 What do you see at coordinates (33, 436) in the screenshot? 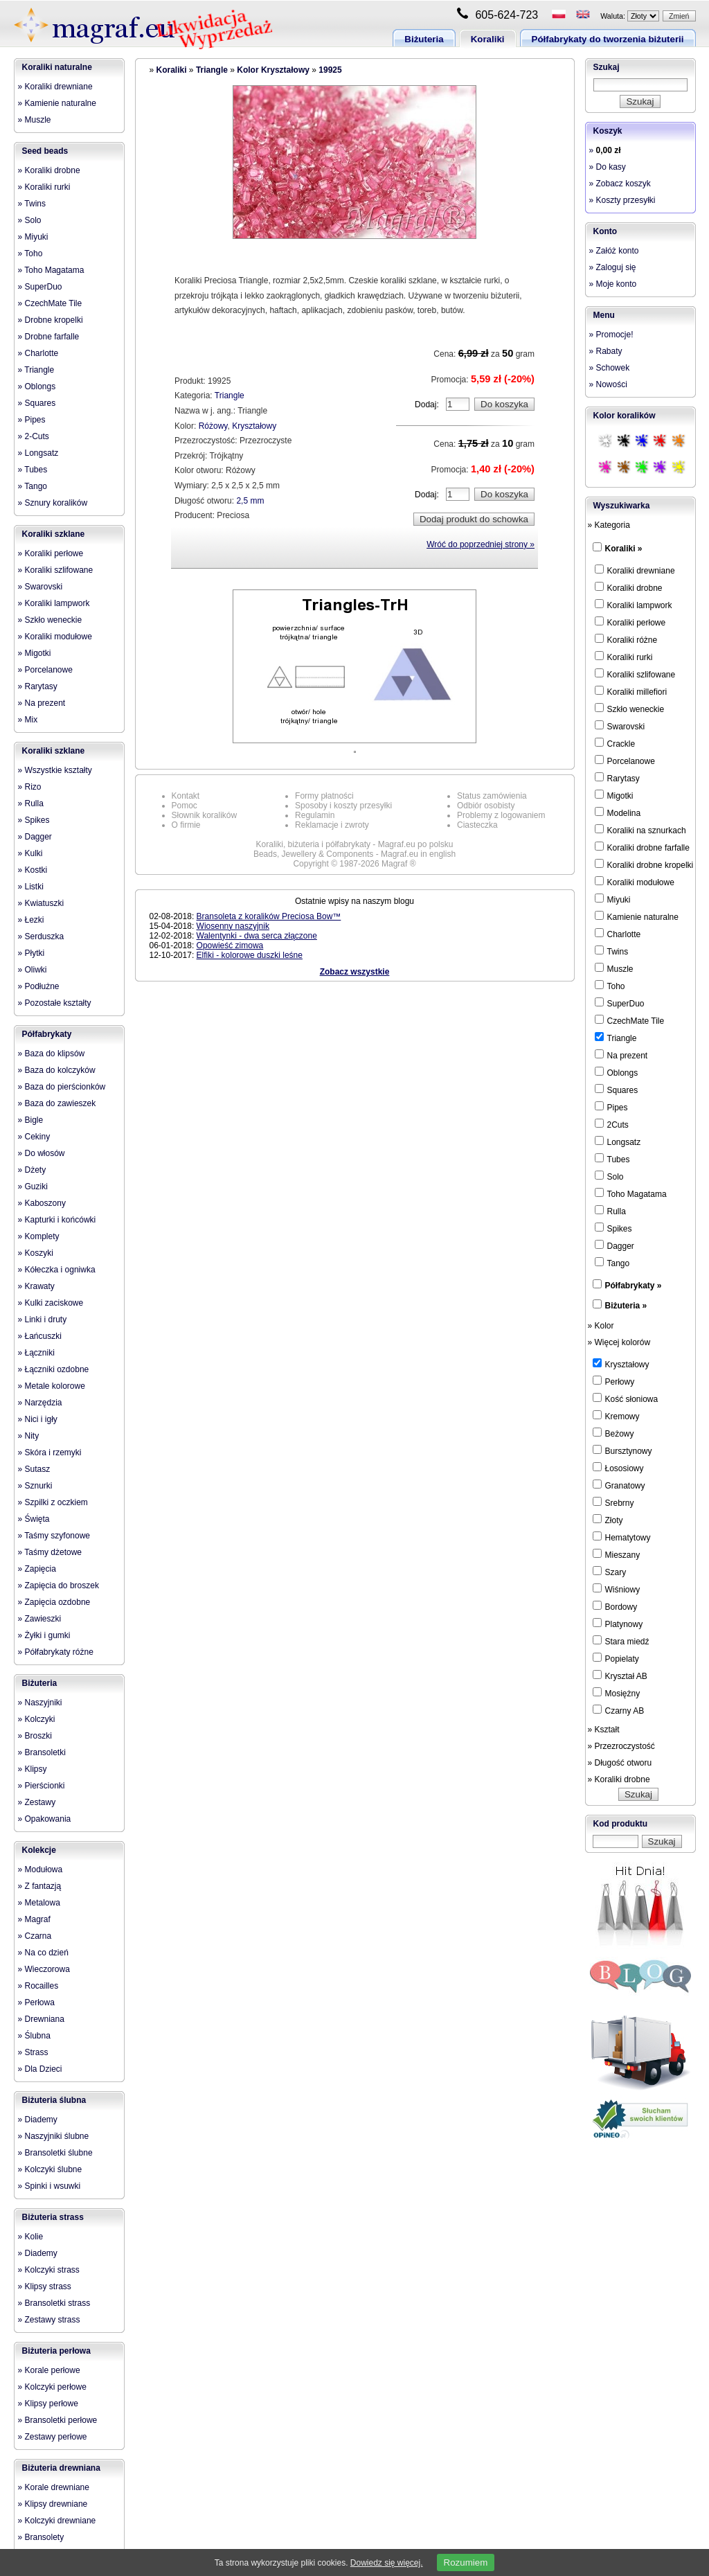
I see `» 2-Cuts` at bounding box center [33, 436].